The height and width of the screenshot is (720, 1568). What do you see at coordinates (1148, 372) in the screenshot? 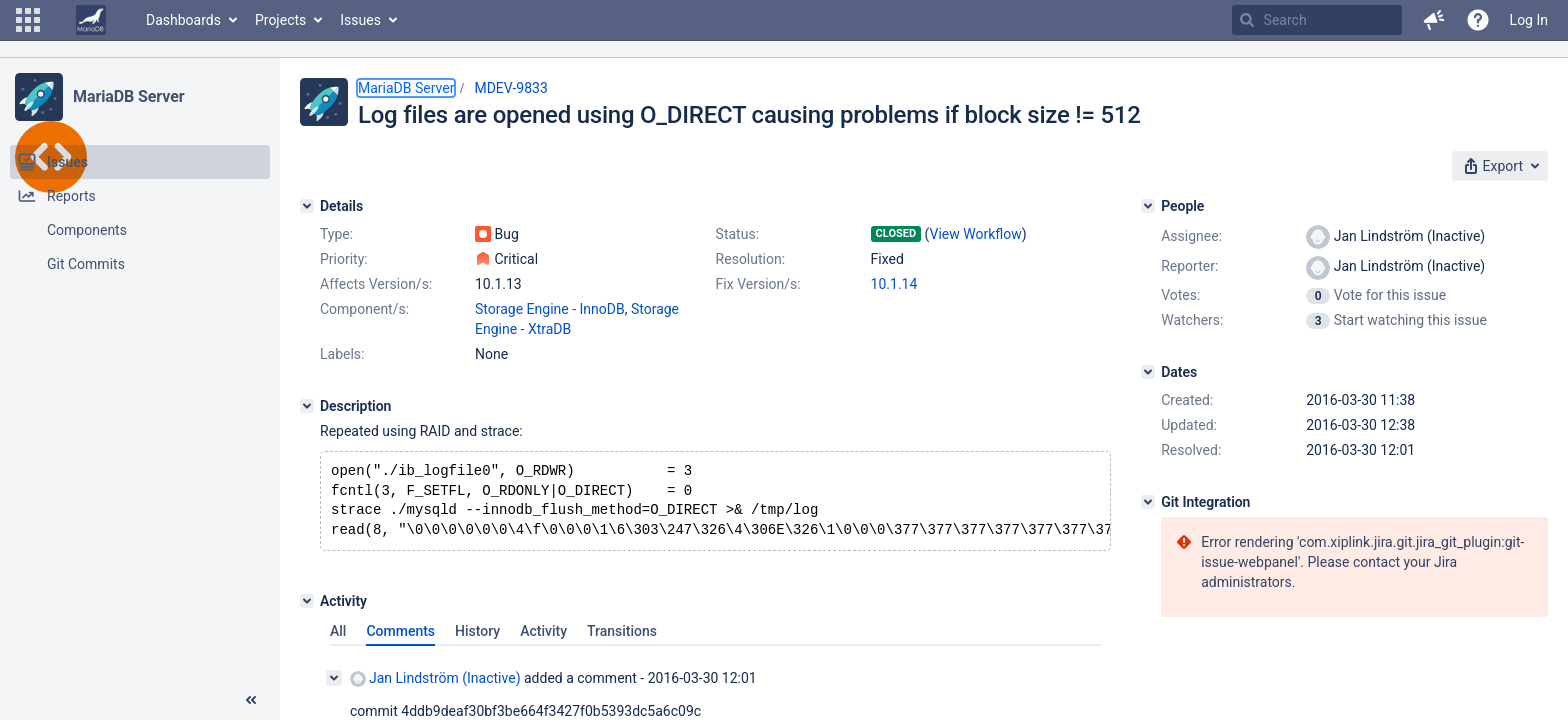
I see `[Dates]` at bounding box center [1148, 372].